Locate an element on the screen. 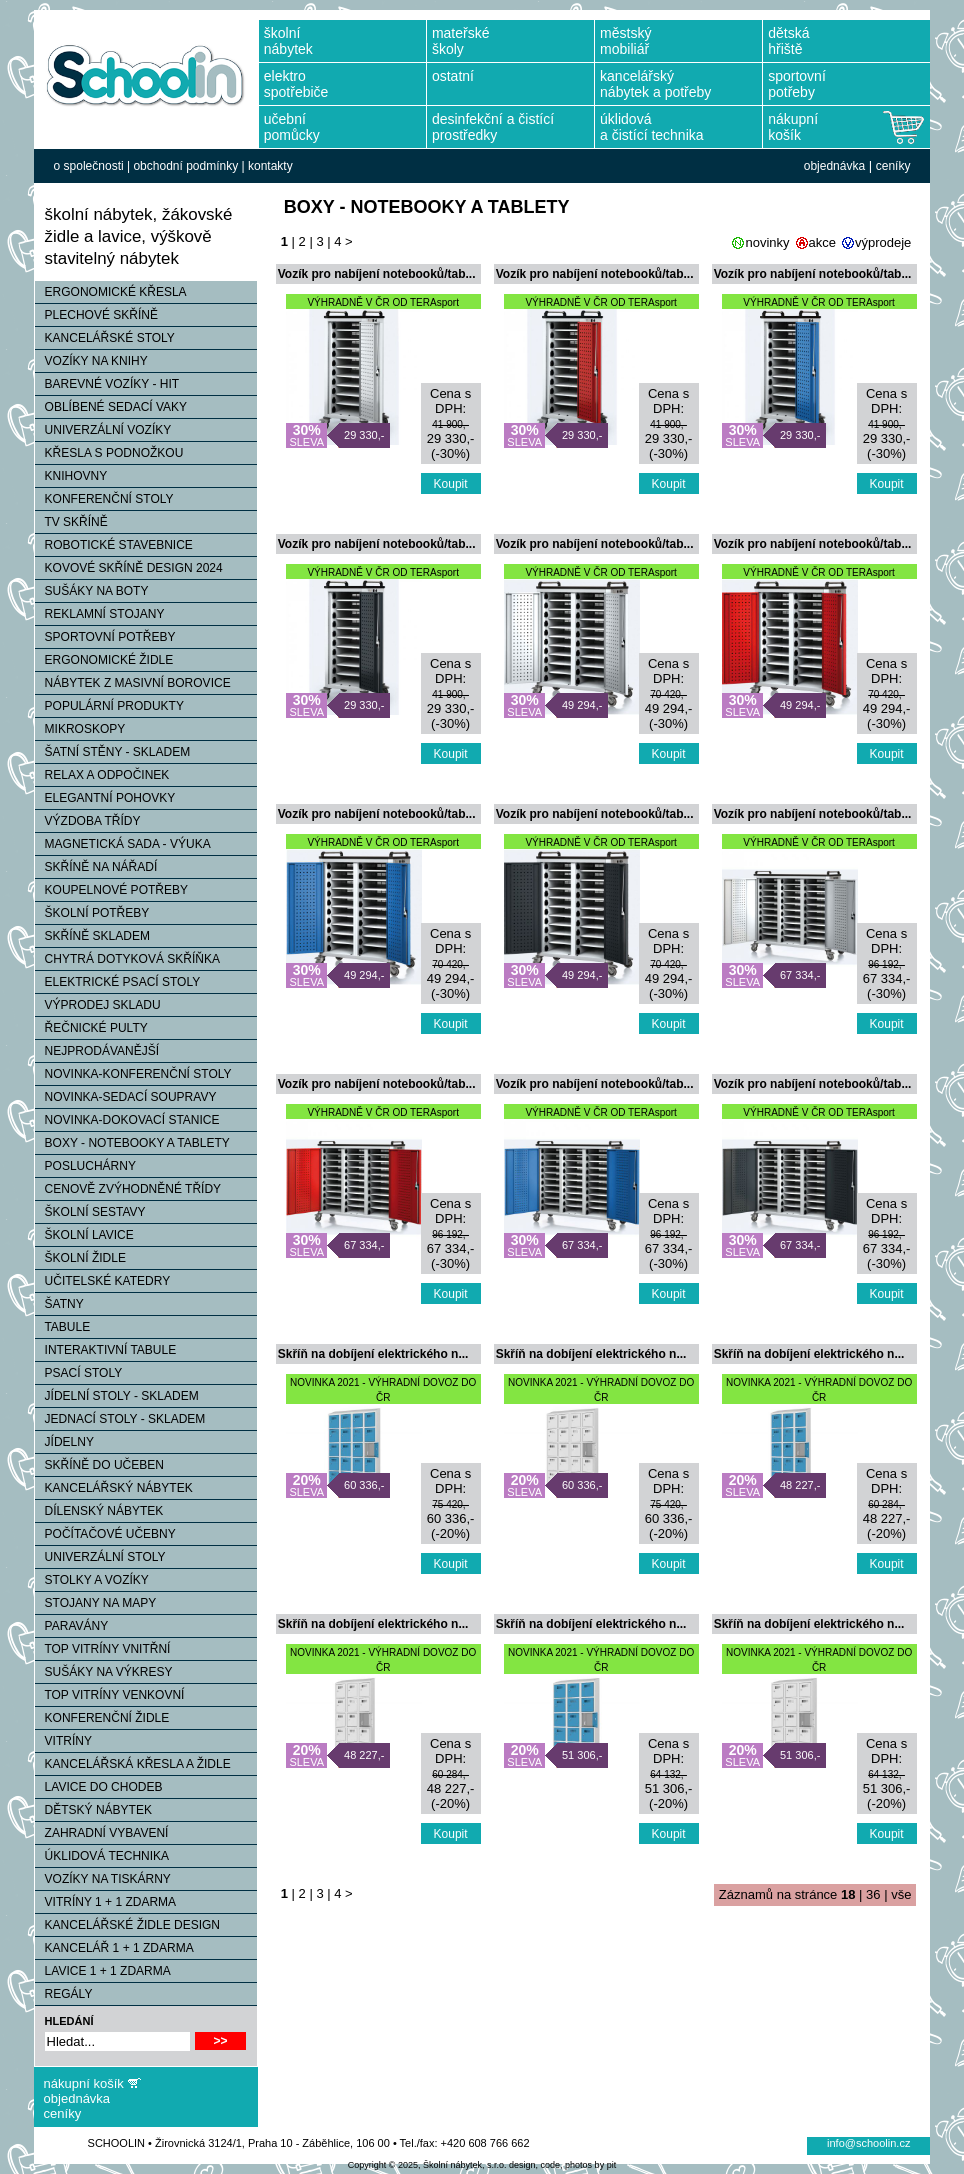 Image resolution: width=964 pixels, height=2174 pixels. TV SKŘÍNĚ is located at coordinates (71, 522).